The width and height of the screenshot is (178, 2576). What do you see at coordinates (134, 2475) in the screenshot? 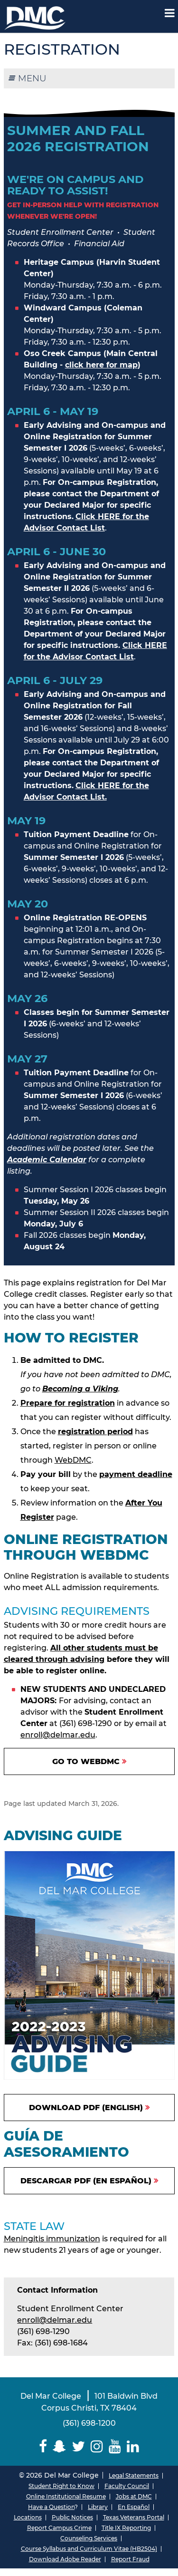
I see `Legal Statements` at bounding box center [134, 2475].